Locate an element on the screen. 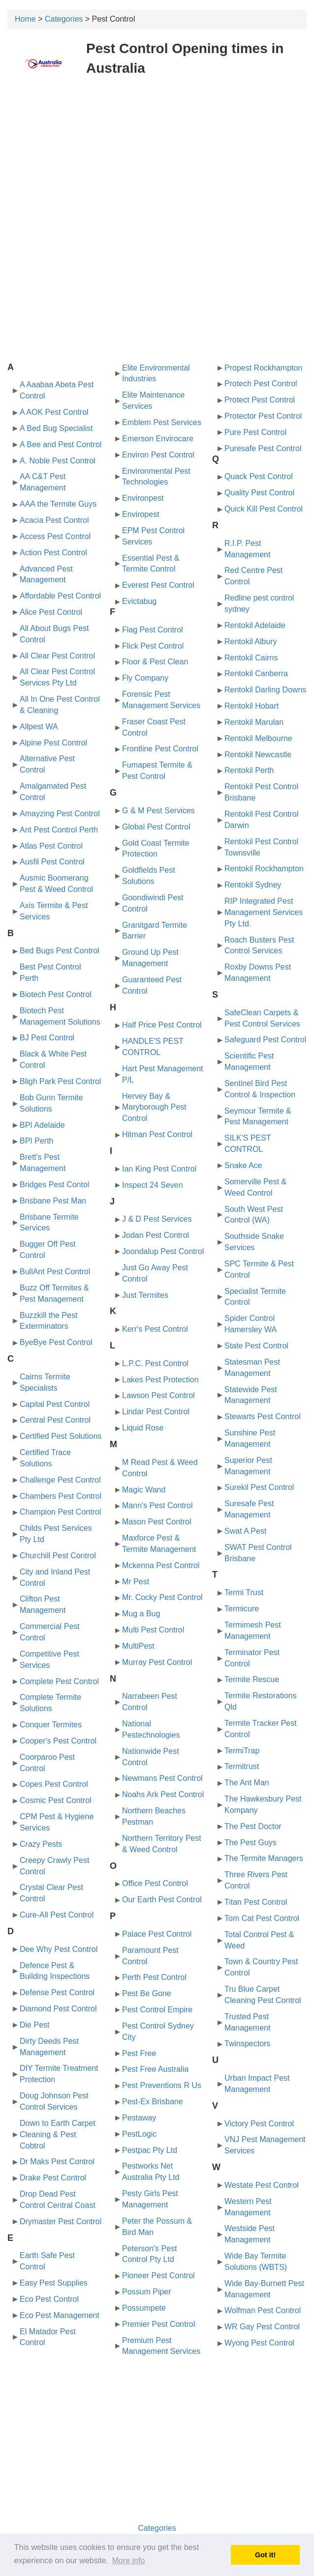 This screenshot has width=314, height=2576. Protech Pest Control is located at coordinates (260, 383).